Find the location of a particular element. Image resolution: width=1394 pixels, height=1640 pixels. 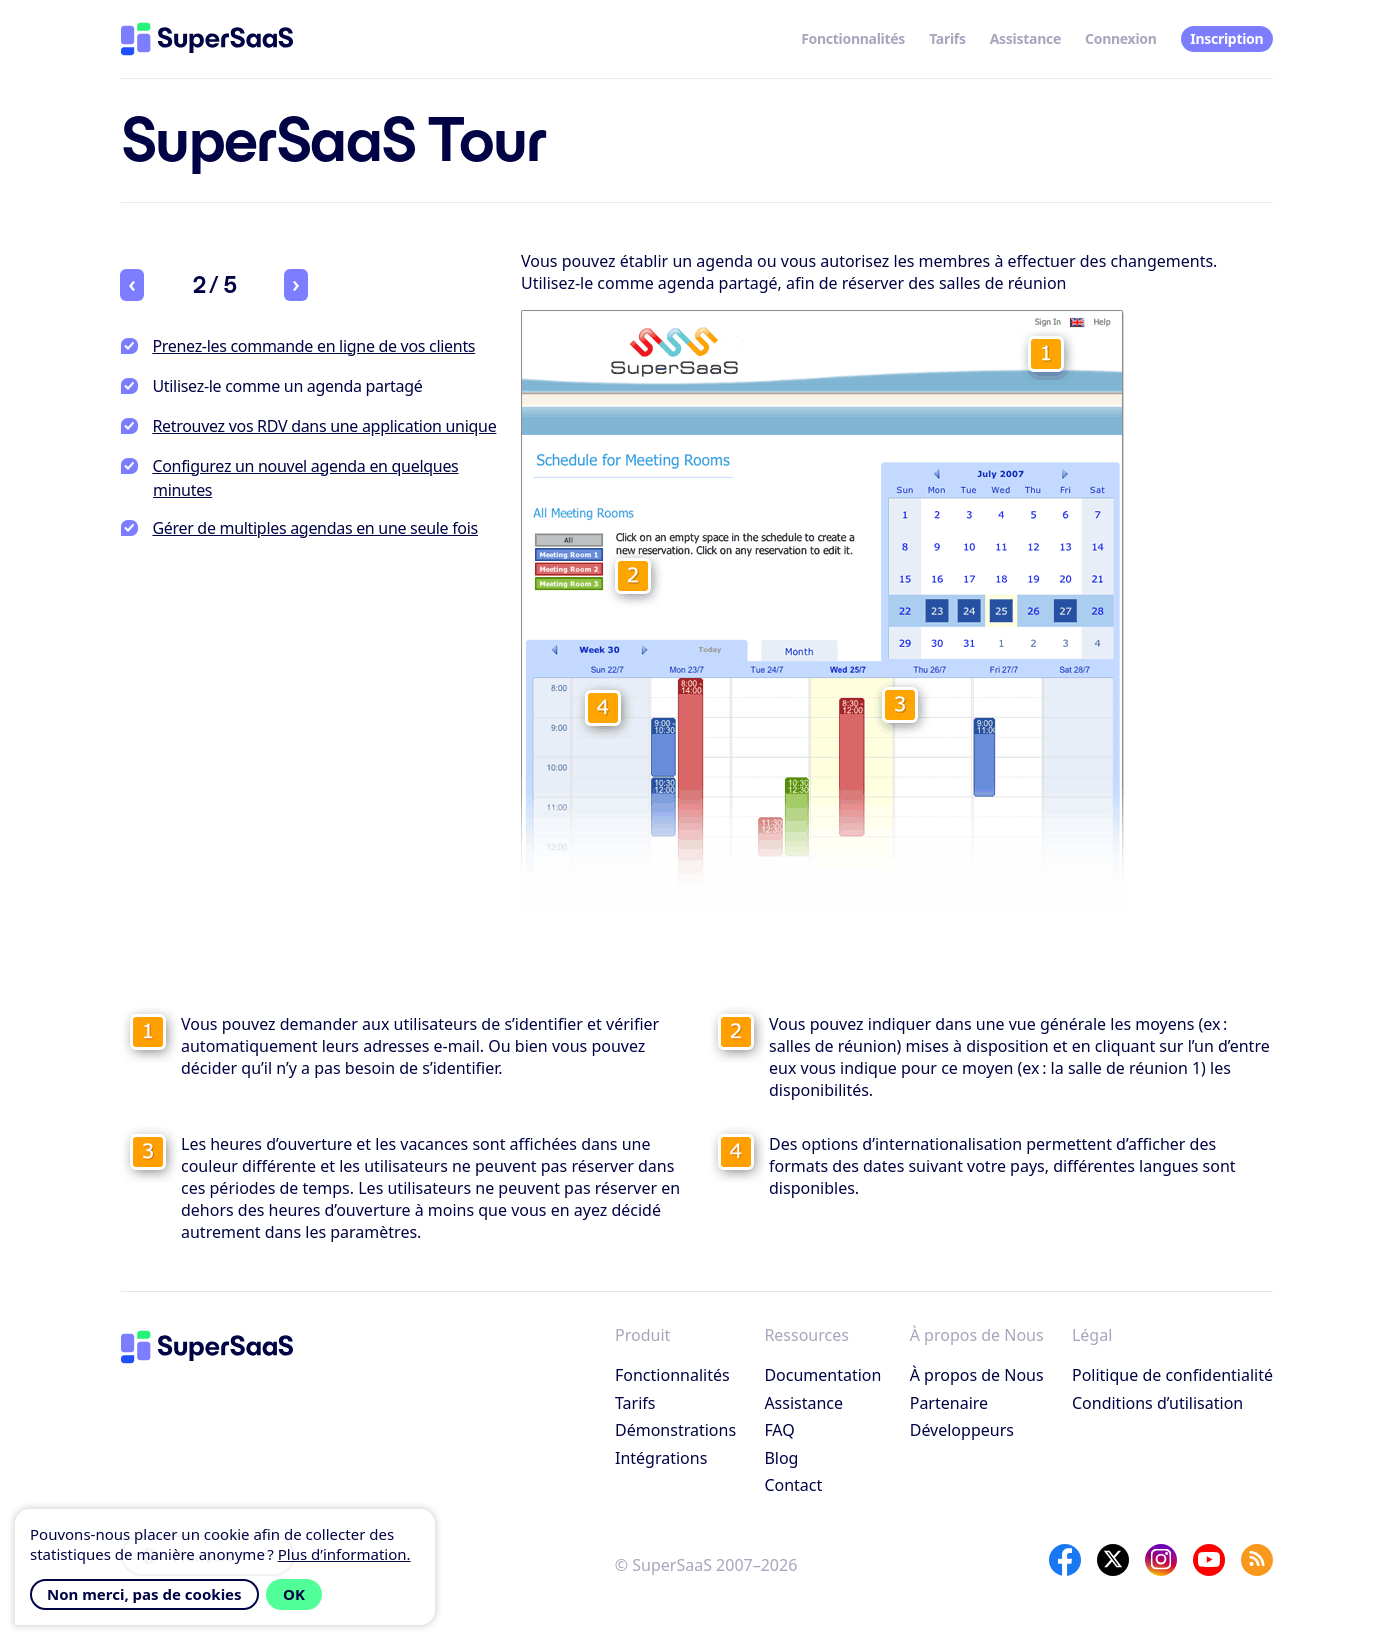

[Instagram] is located at coordinates (1161, 1560).